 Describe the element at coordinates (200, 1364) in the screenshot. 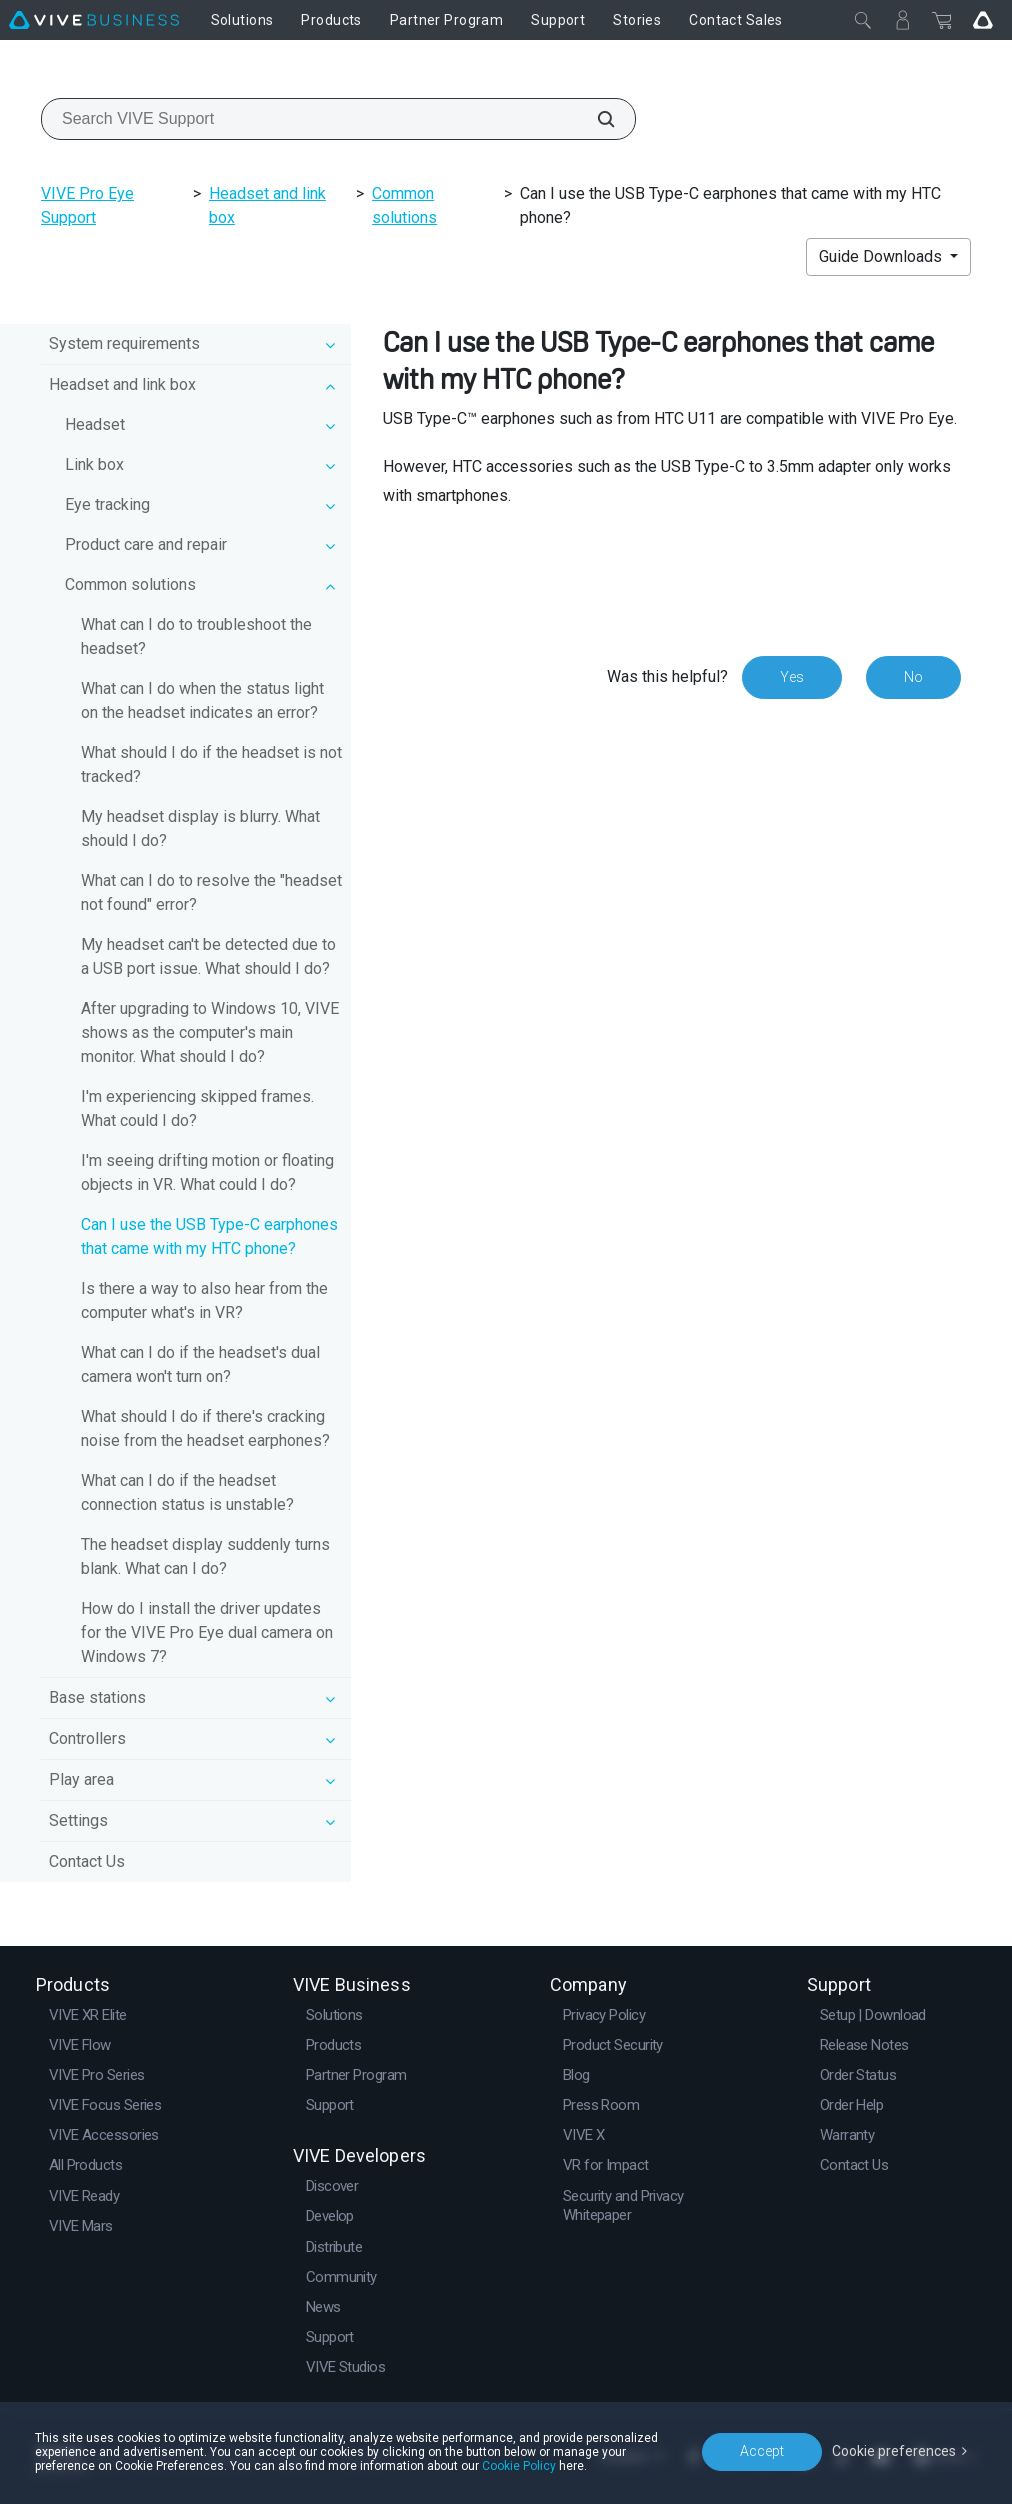

I see `What can I do if the headset's dual camera won't turn on?` at that location.